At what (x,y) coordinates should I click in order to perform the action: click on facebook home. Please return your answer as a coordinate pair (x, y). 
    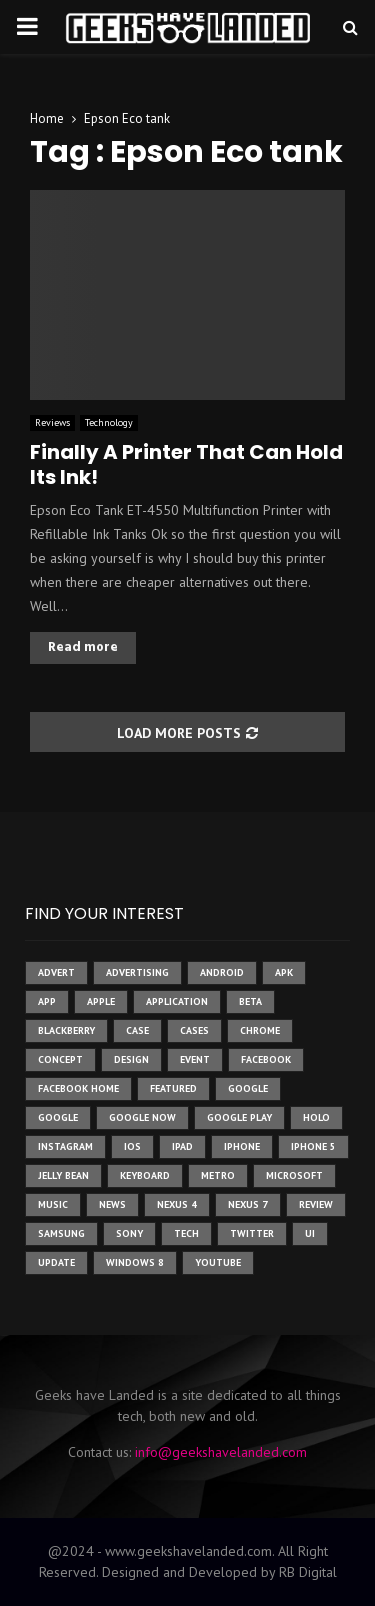
    Looking at the image, I should click on (78, 1088).